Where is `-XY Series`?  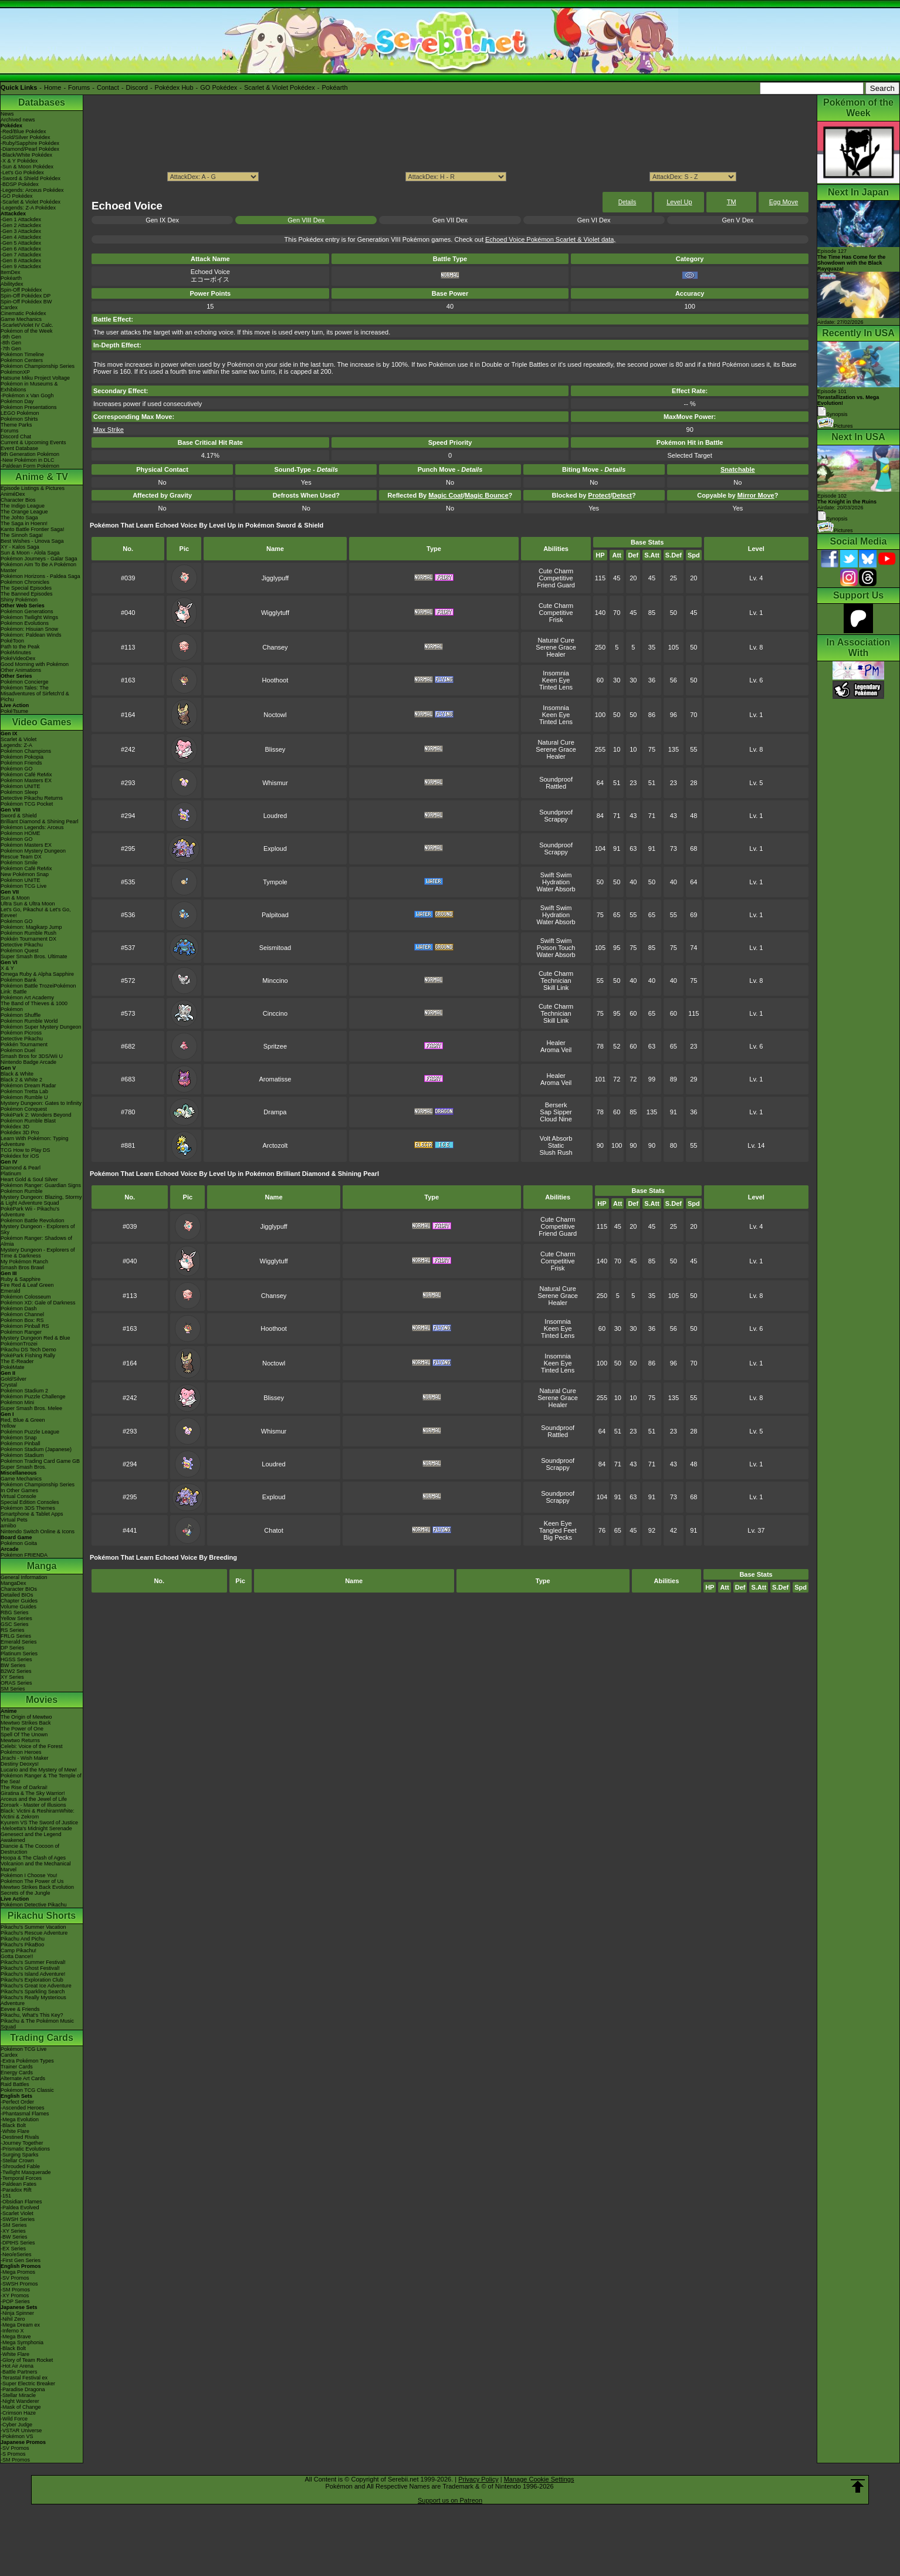
-XY Series is located at coordinates (13, 2231).